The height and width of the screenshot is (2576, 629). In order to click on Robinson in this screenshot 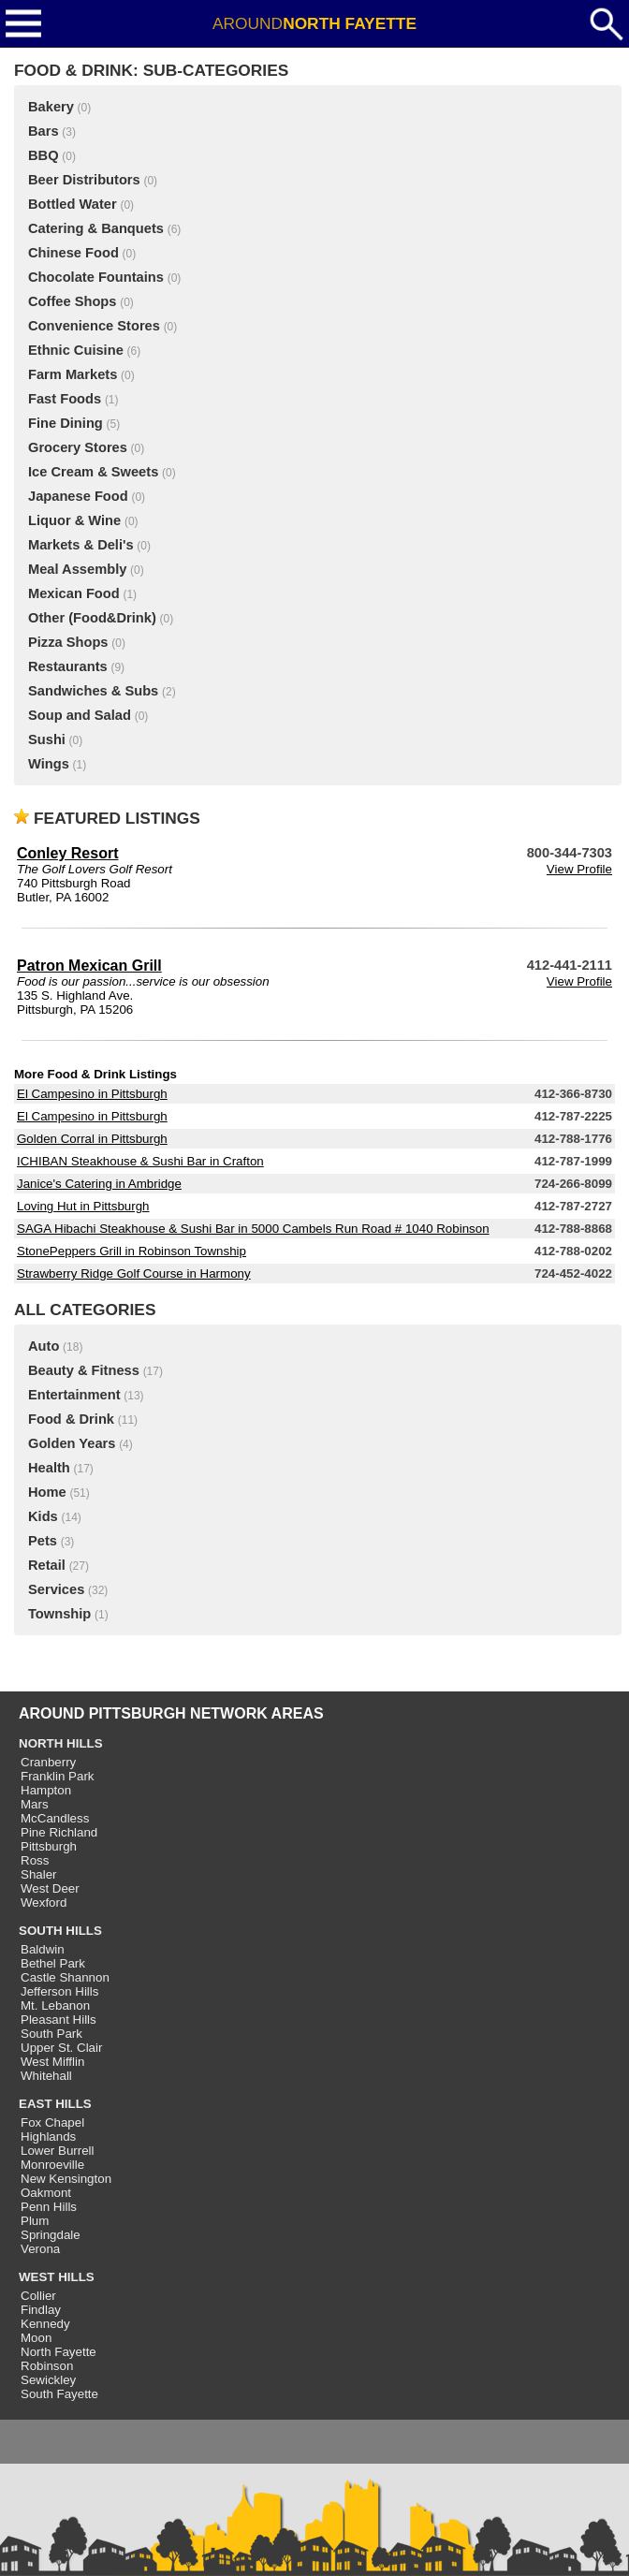, I will do `click(47, 2366)`.